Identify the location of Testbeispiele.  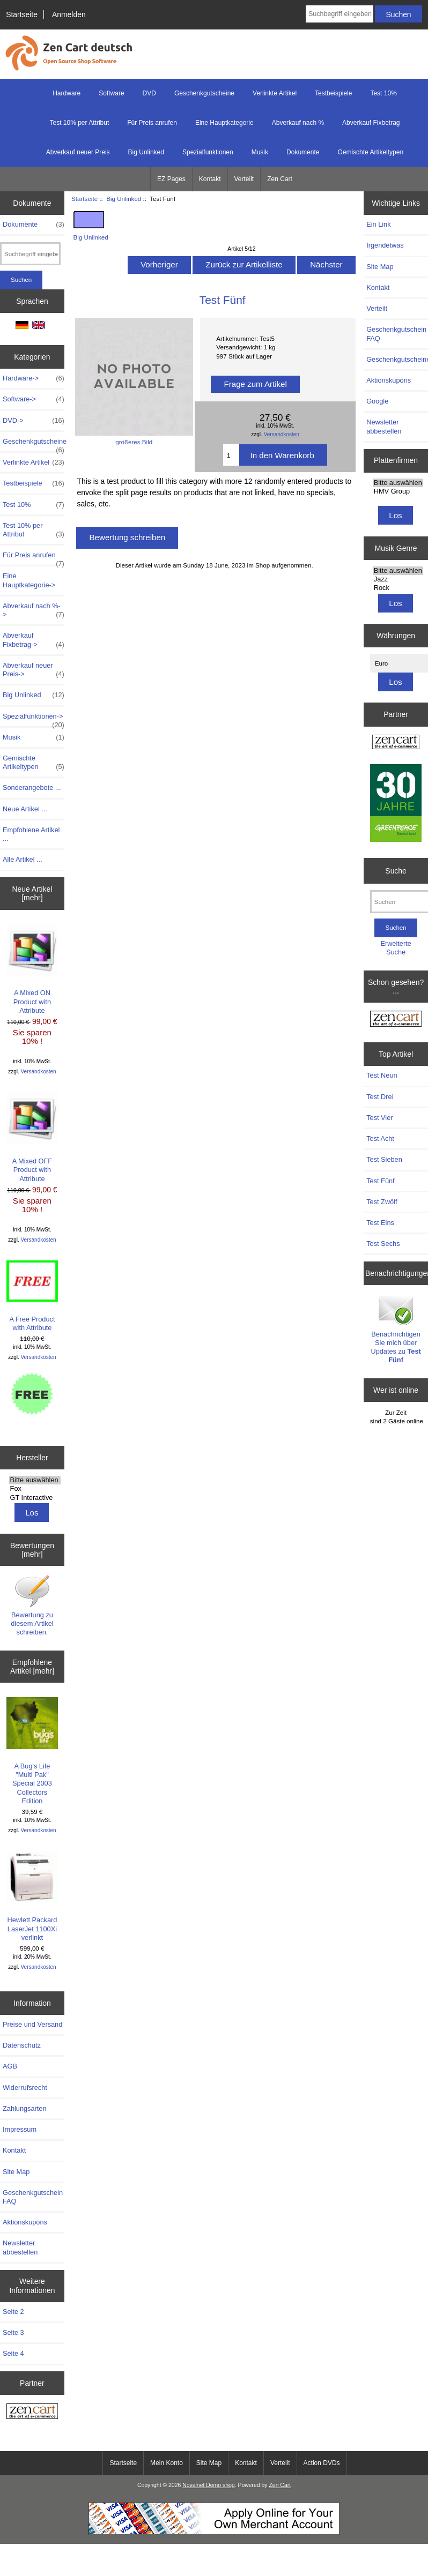
(333, 93).